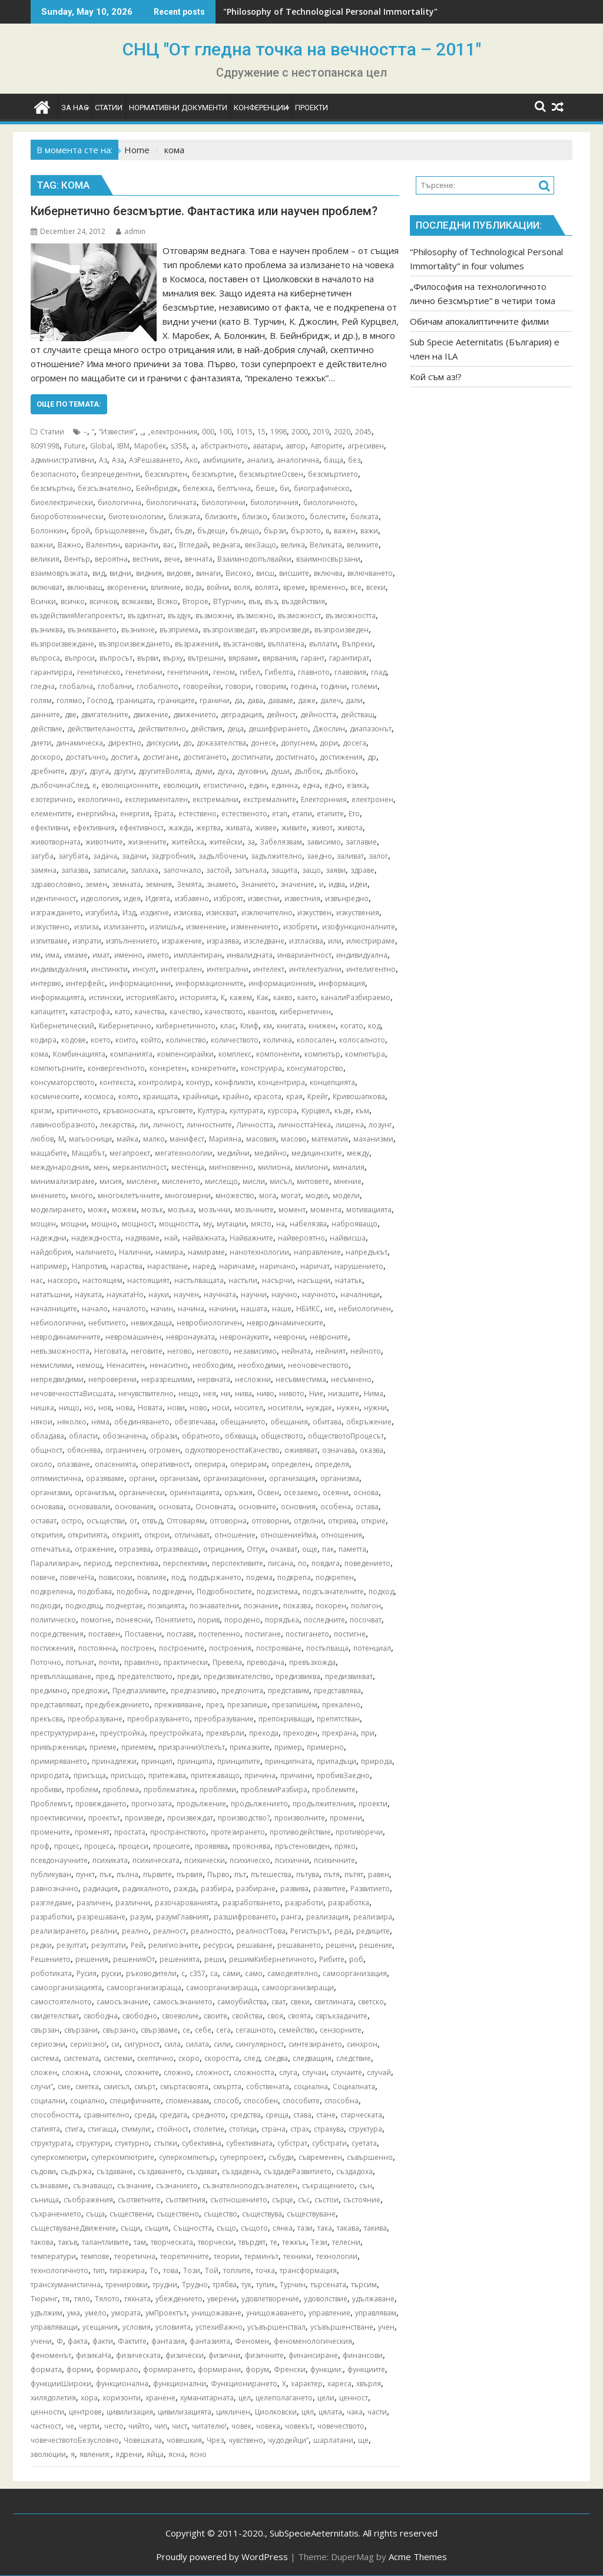 Image resolution: width=603 pixels, height=2576 pixels. Describe the element at coordinates (298, 743) in the screenshot. I see `допуснем` at that location.